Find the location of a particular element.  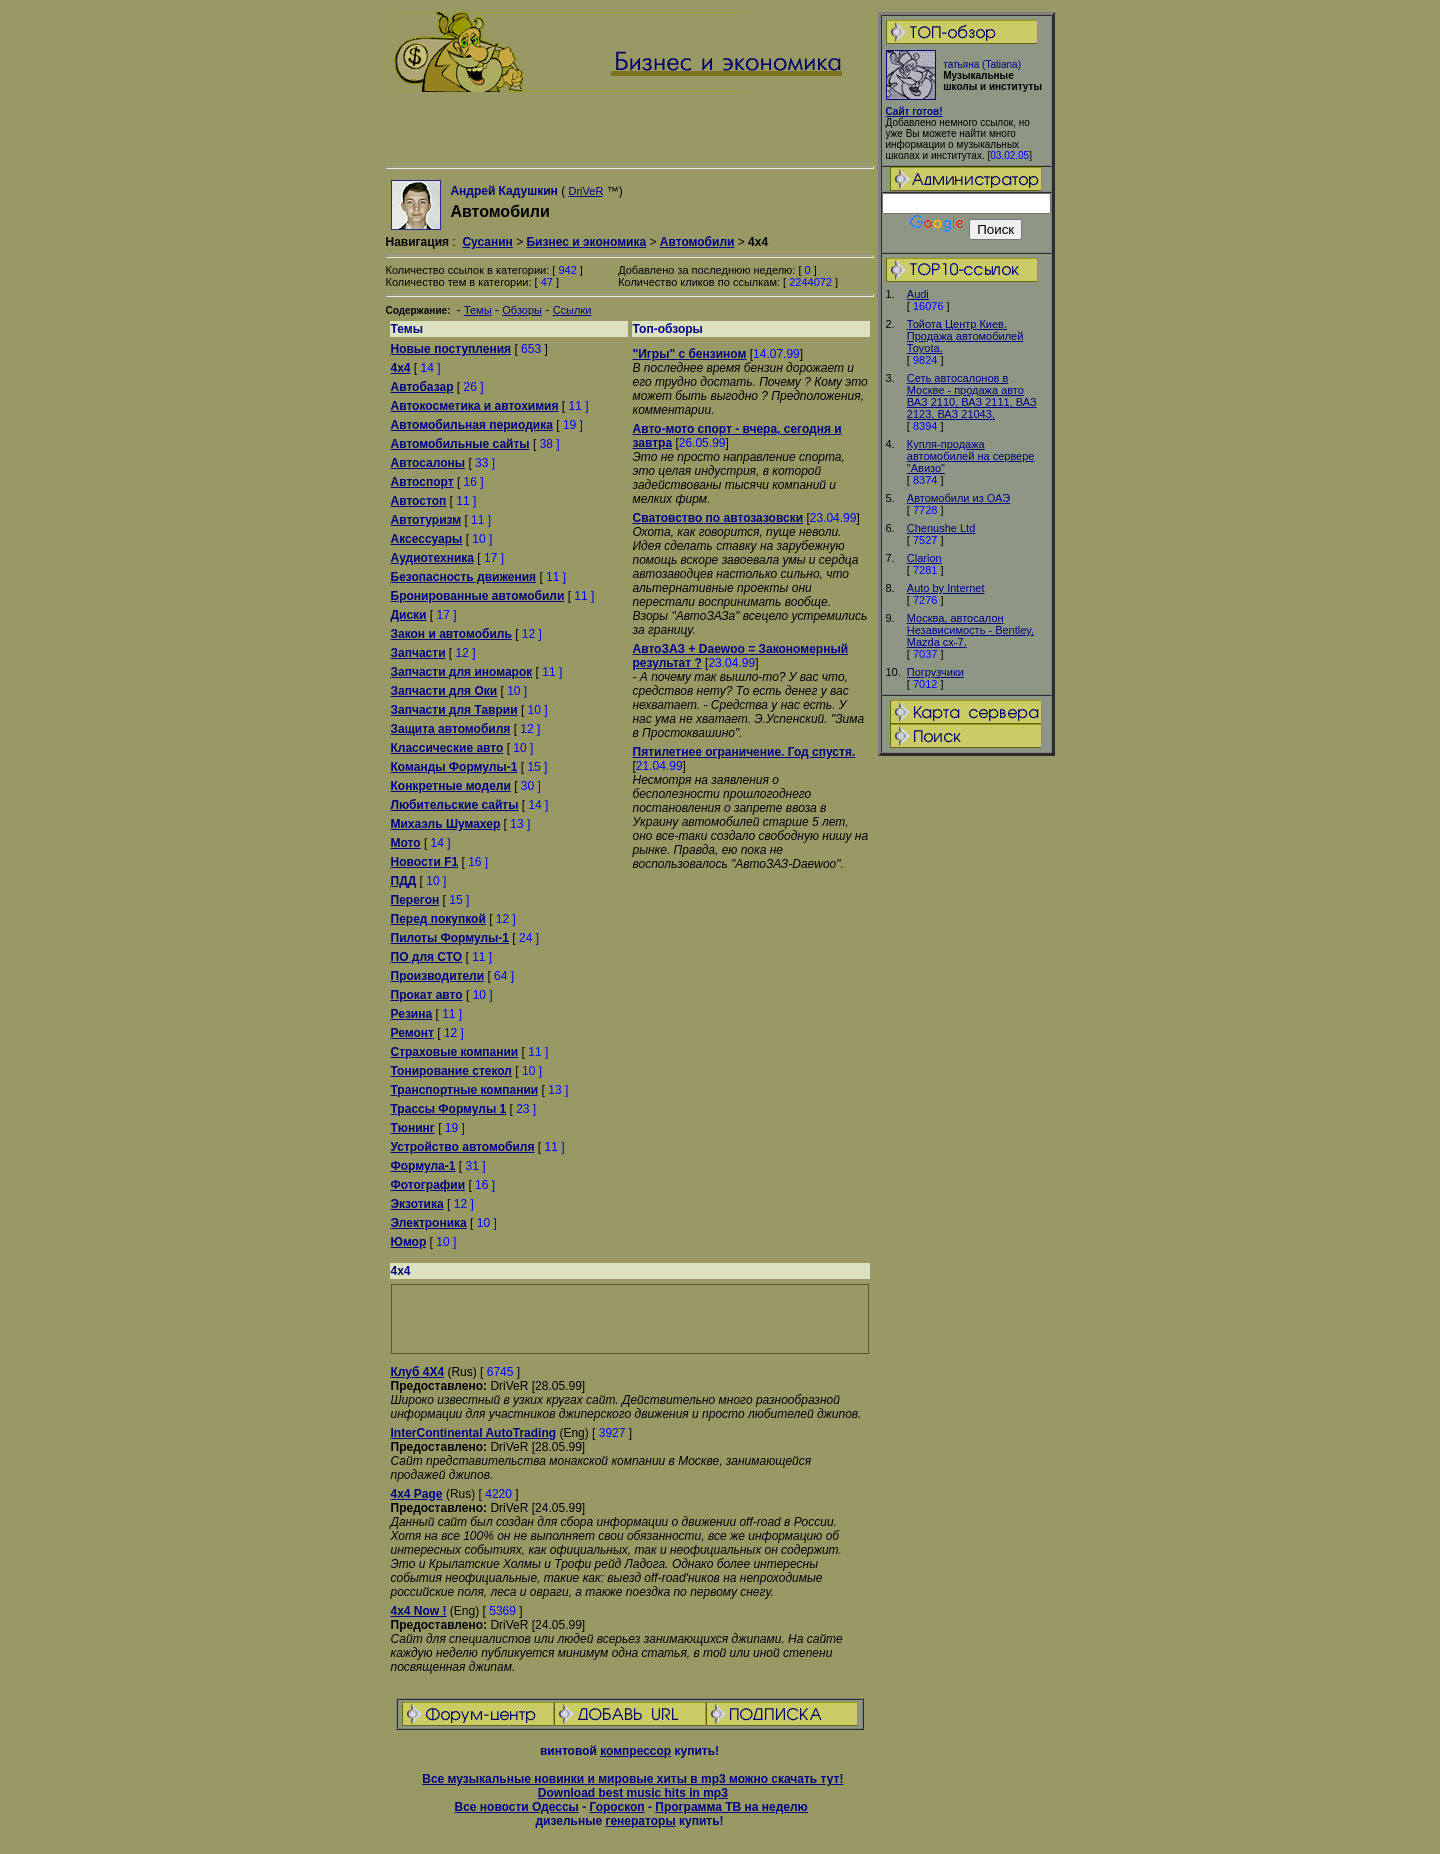

Команды Формулы-1 is located at coordinates (454, 767).